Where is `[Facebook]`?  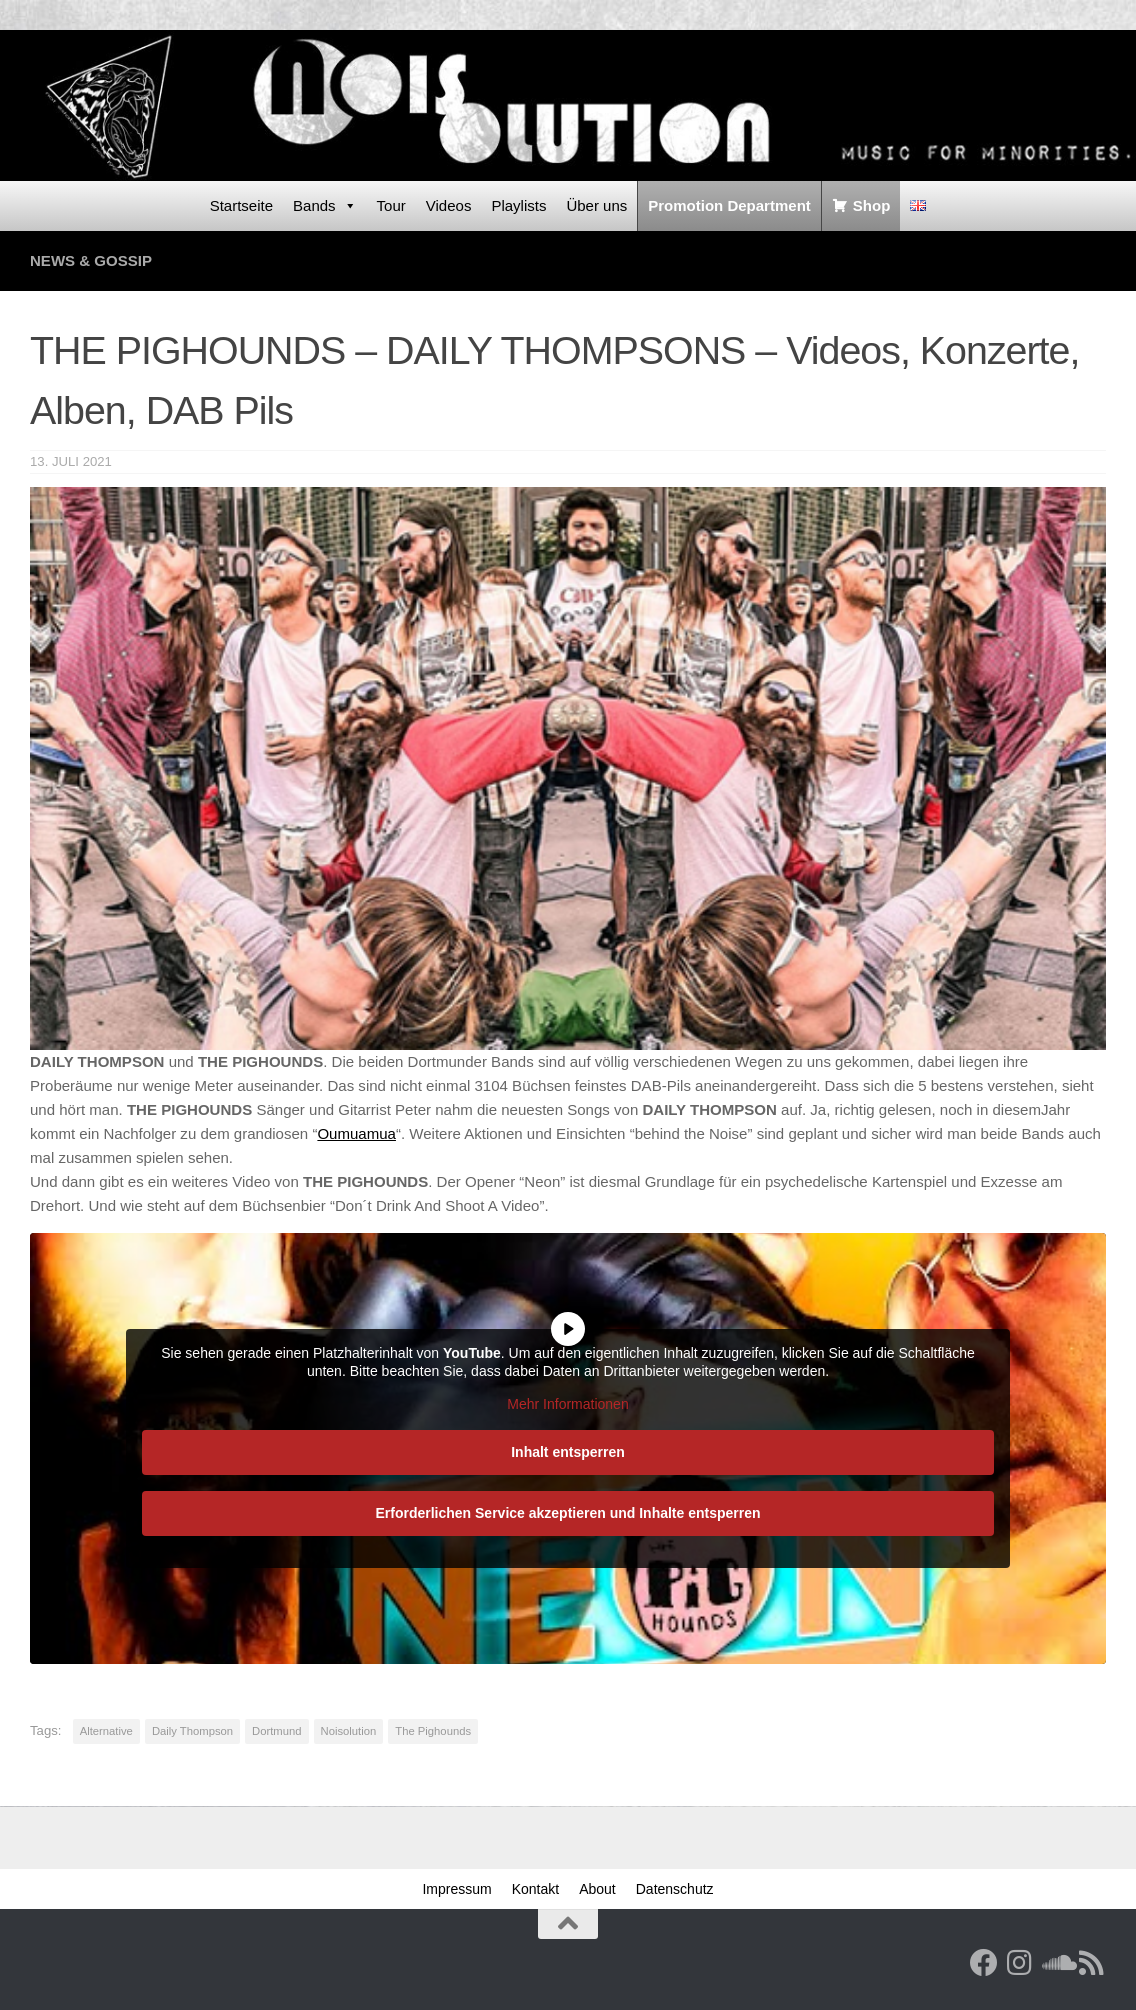 [Facebook] is located at coordinates (984, 1963).